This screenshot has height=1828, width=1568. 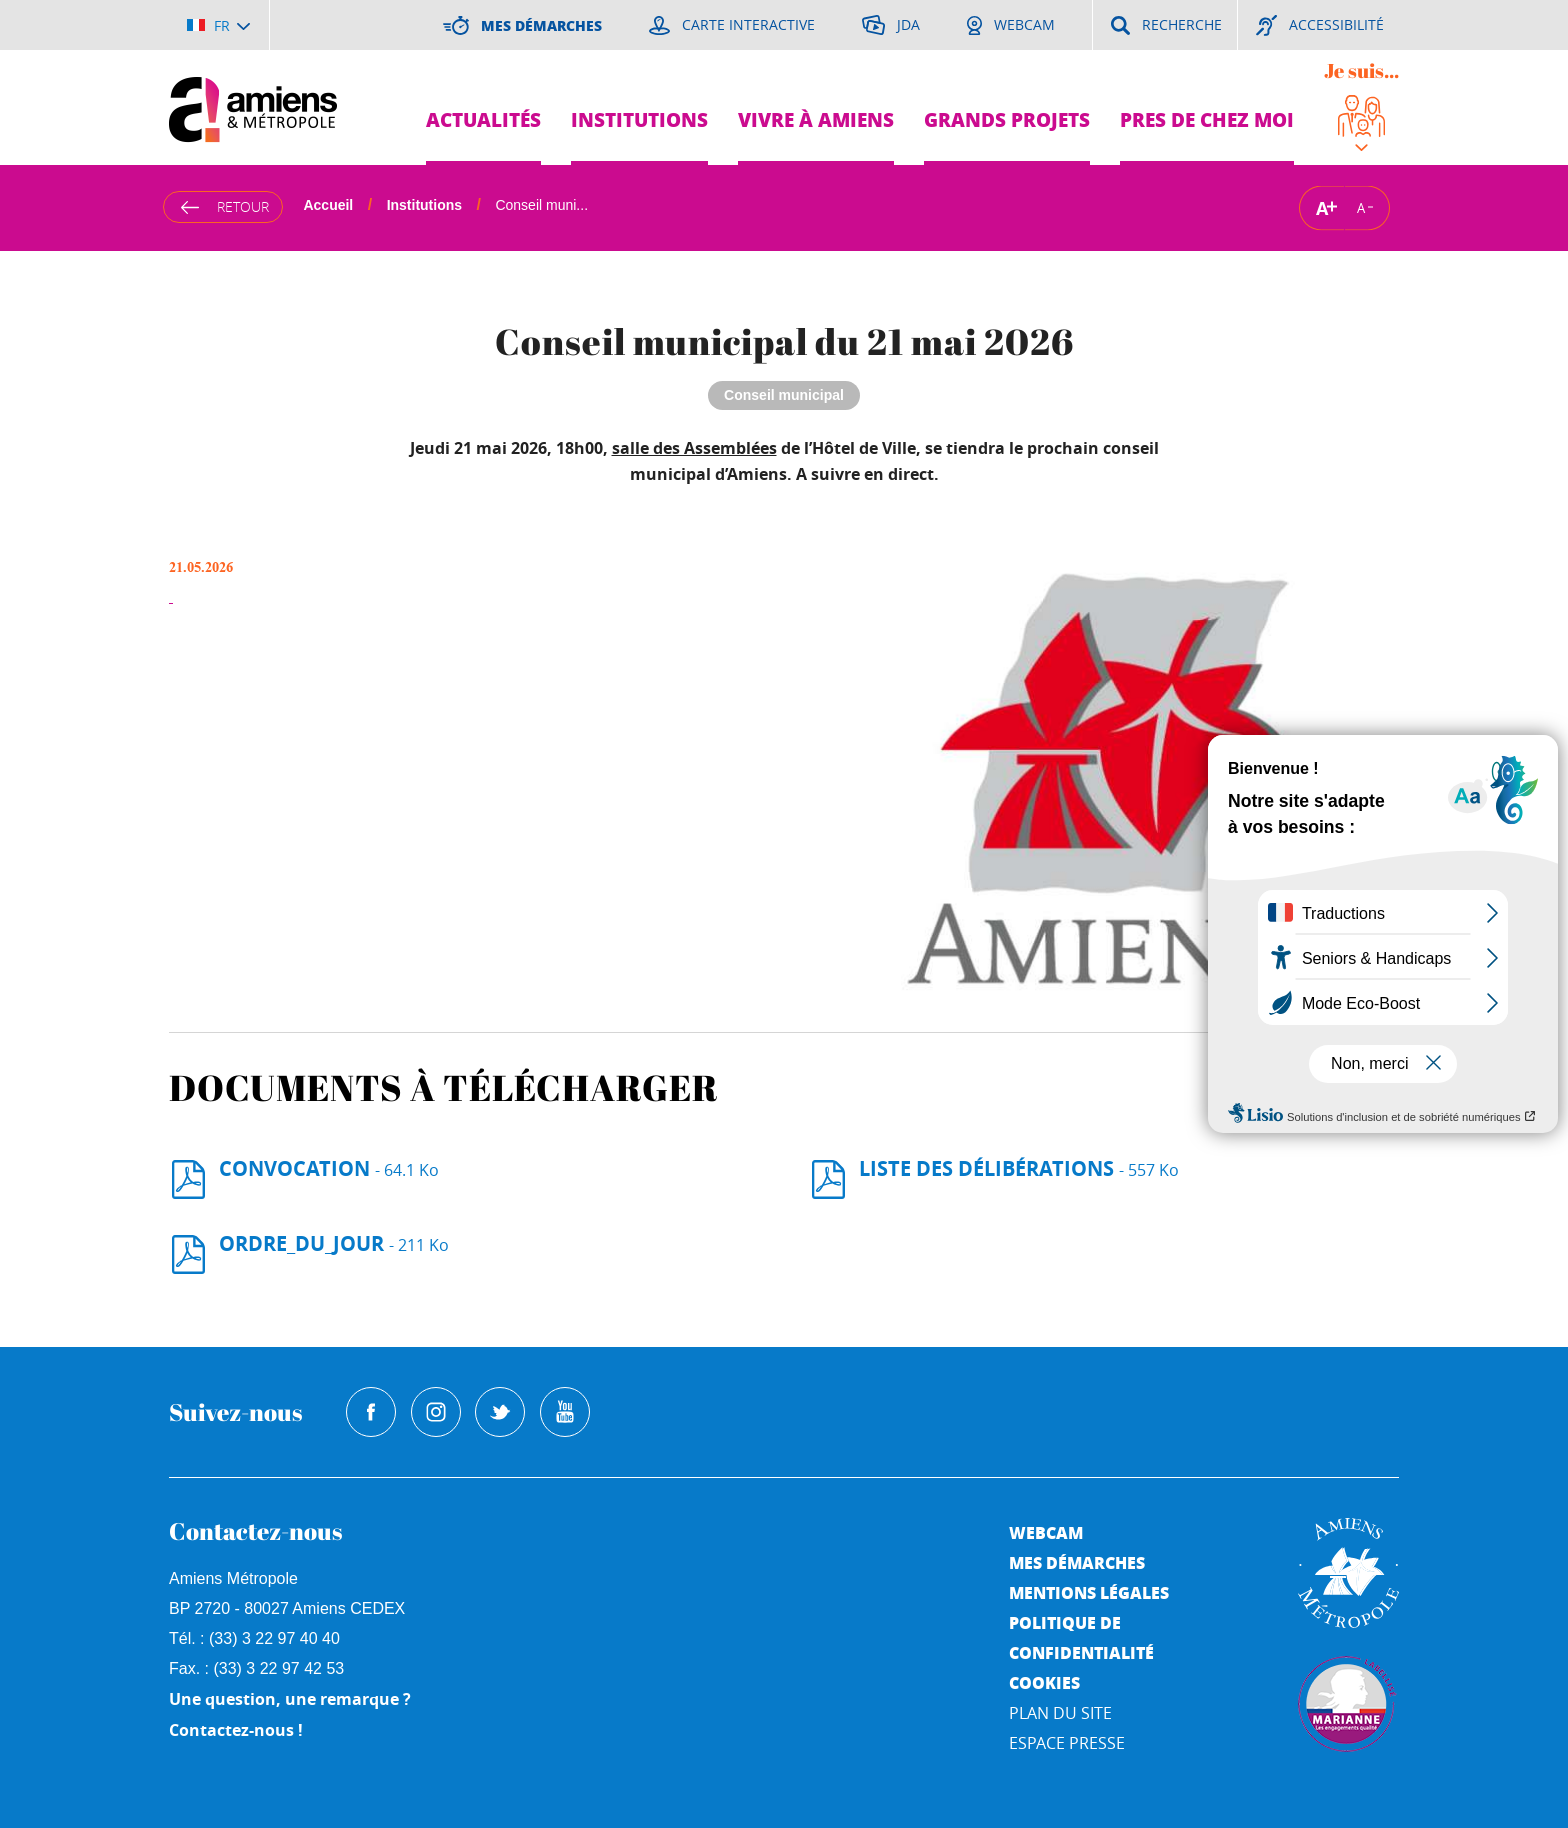 What do you see at coordinates (1077, 1562) in the screenshot?
I see `Mes démarches` at bounding box center [1077, 1562].